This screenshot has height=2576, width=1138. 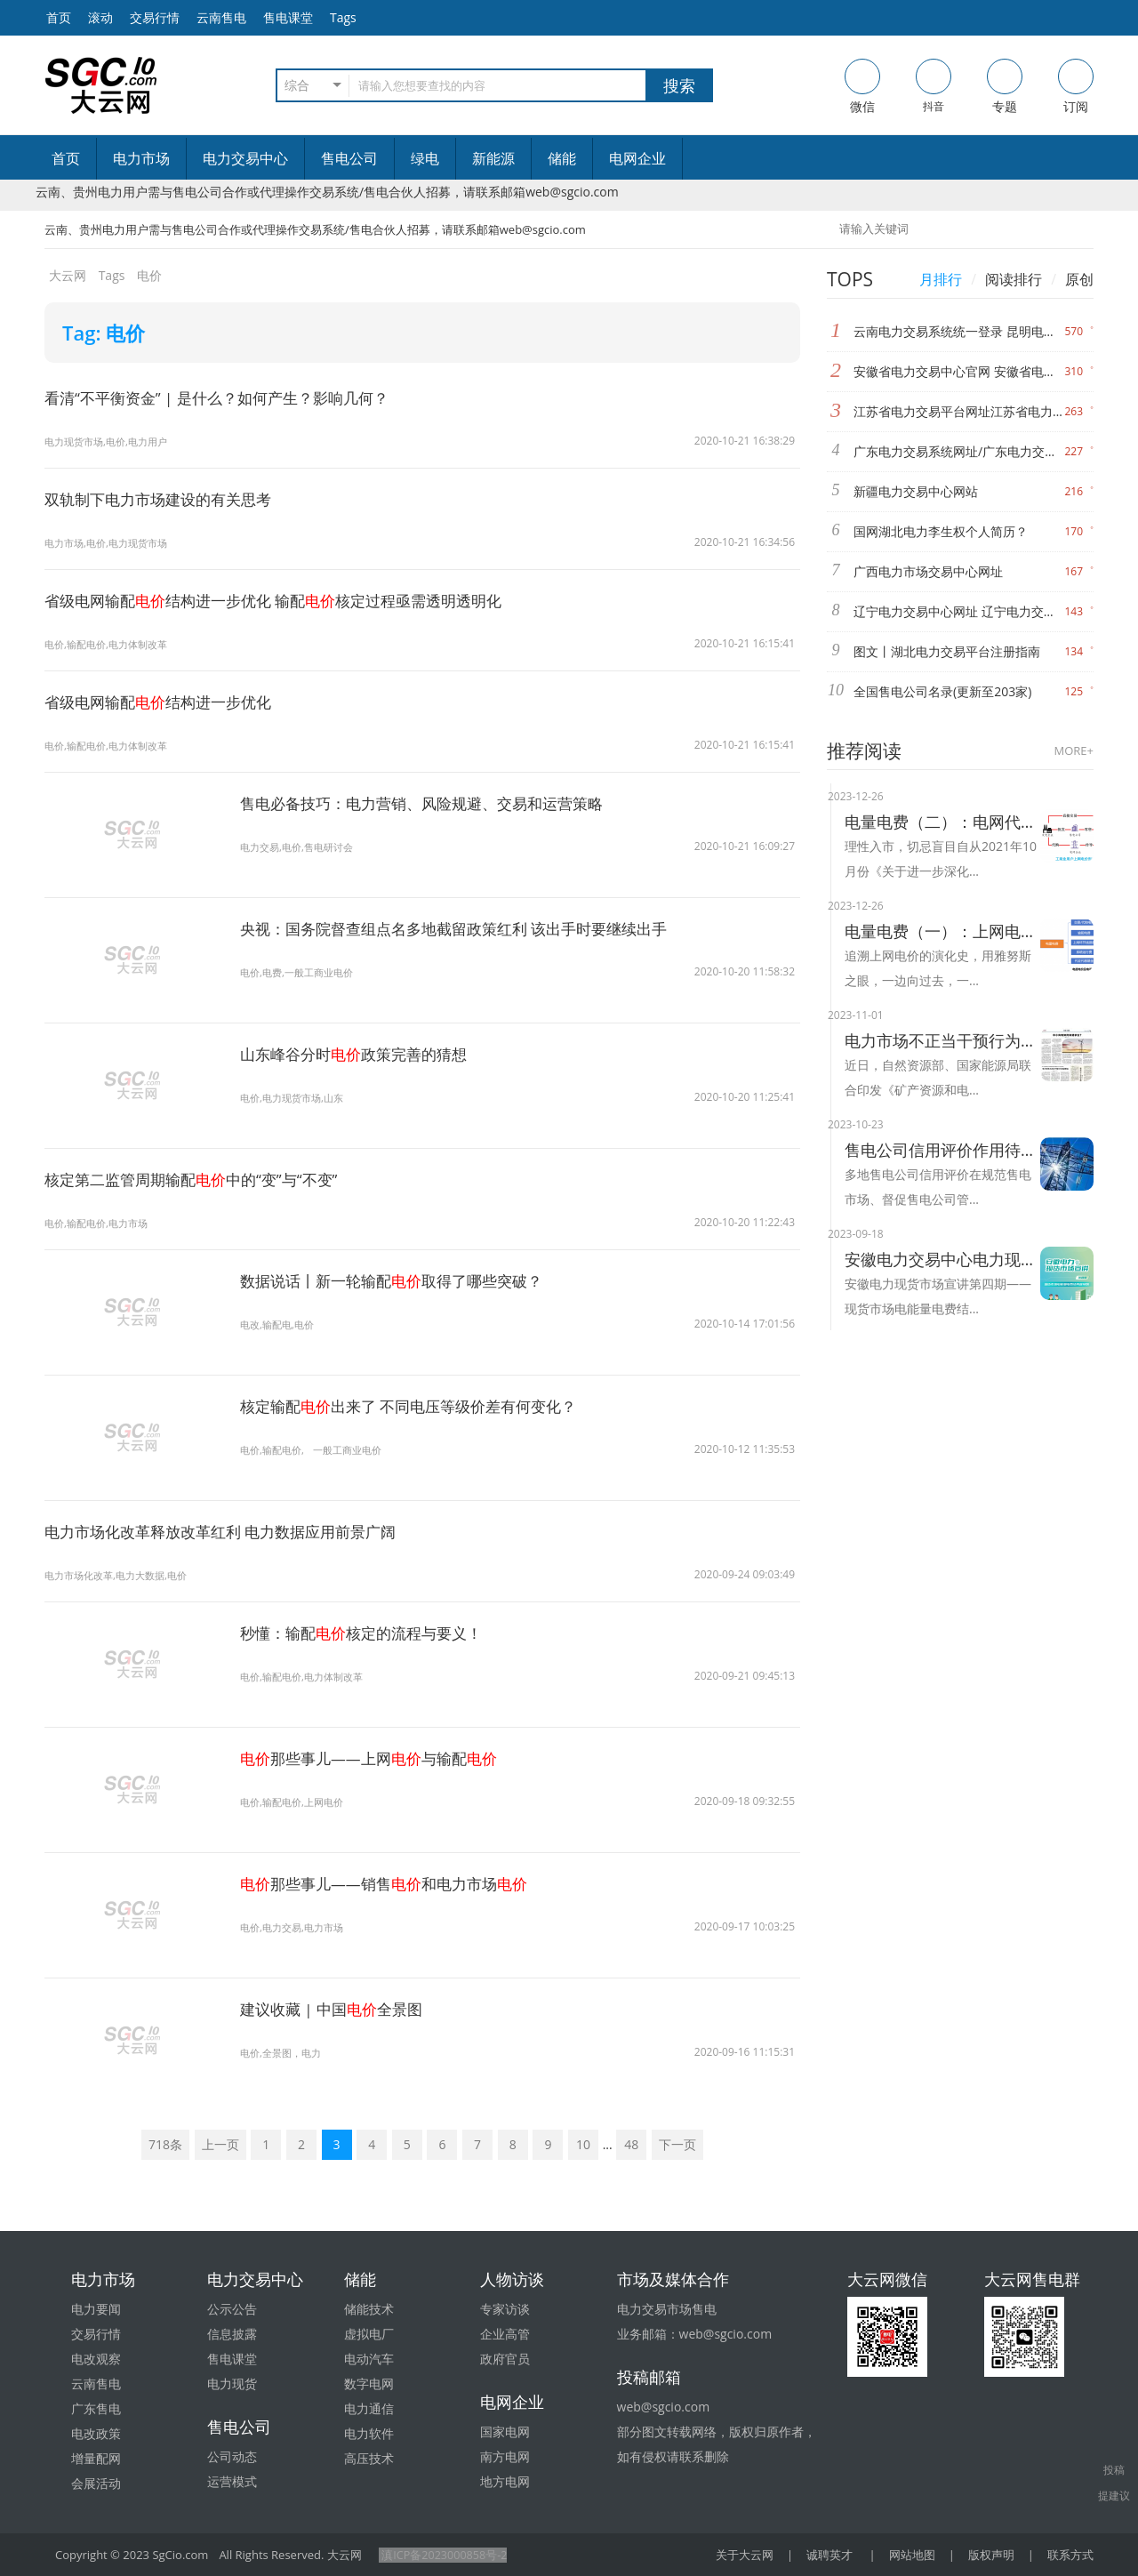 I want to click on 新能源, so click(x=493, y=158).